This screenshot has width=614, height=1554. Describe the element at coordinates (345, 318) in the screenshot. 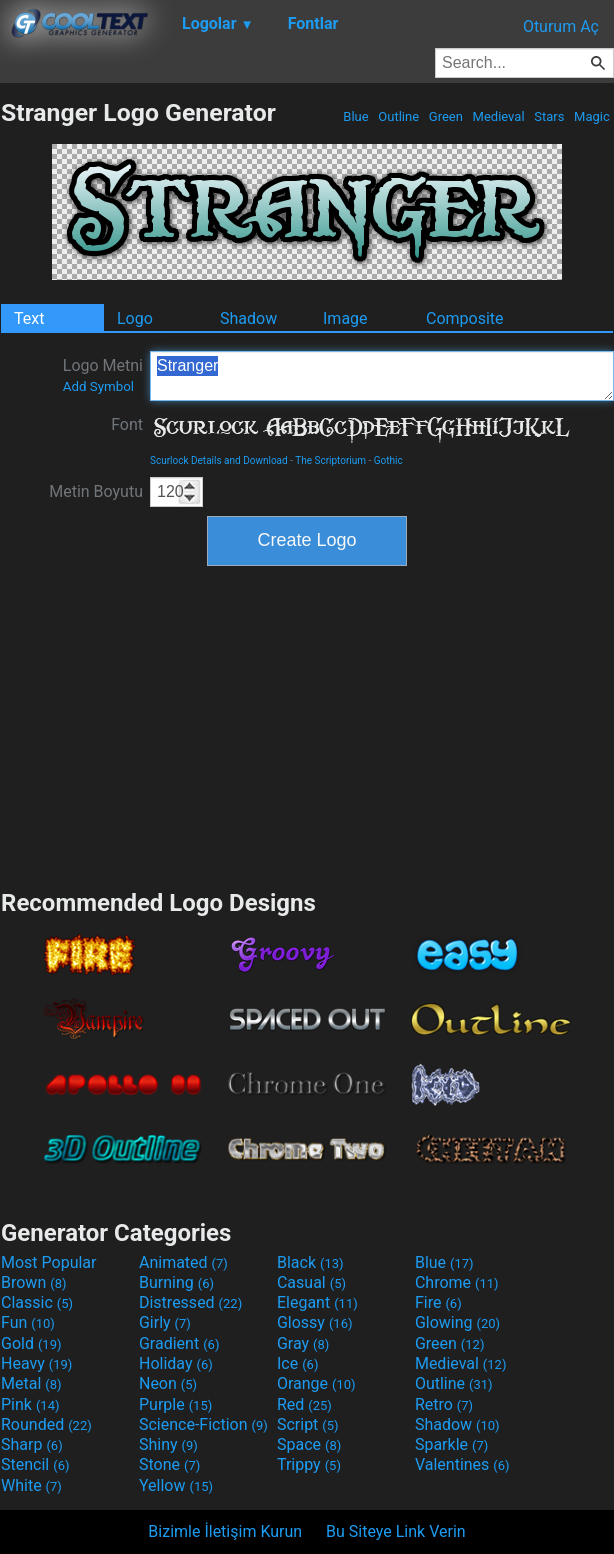

I see `Image` at that location.